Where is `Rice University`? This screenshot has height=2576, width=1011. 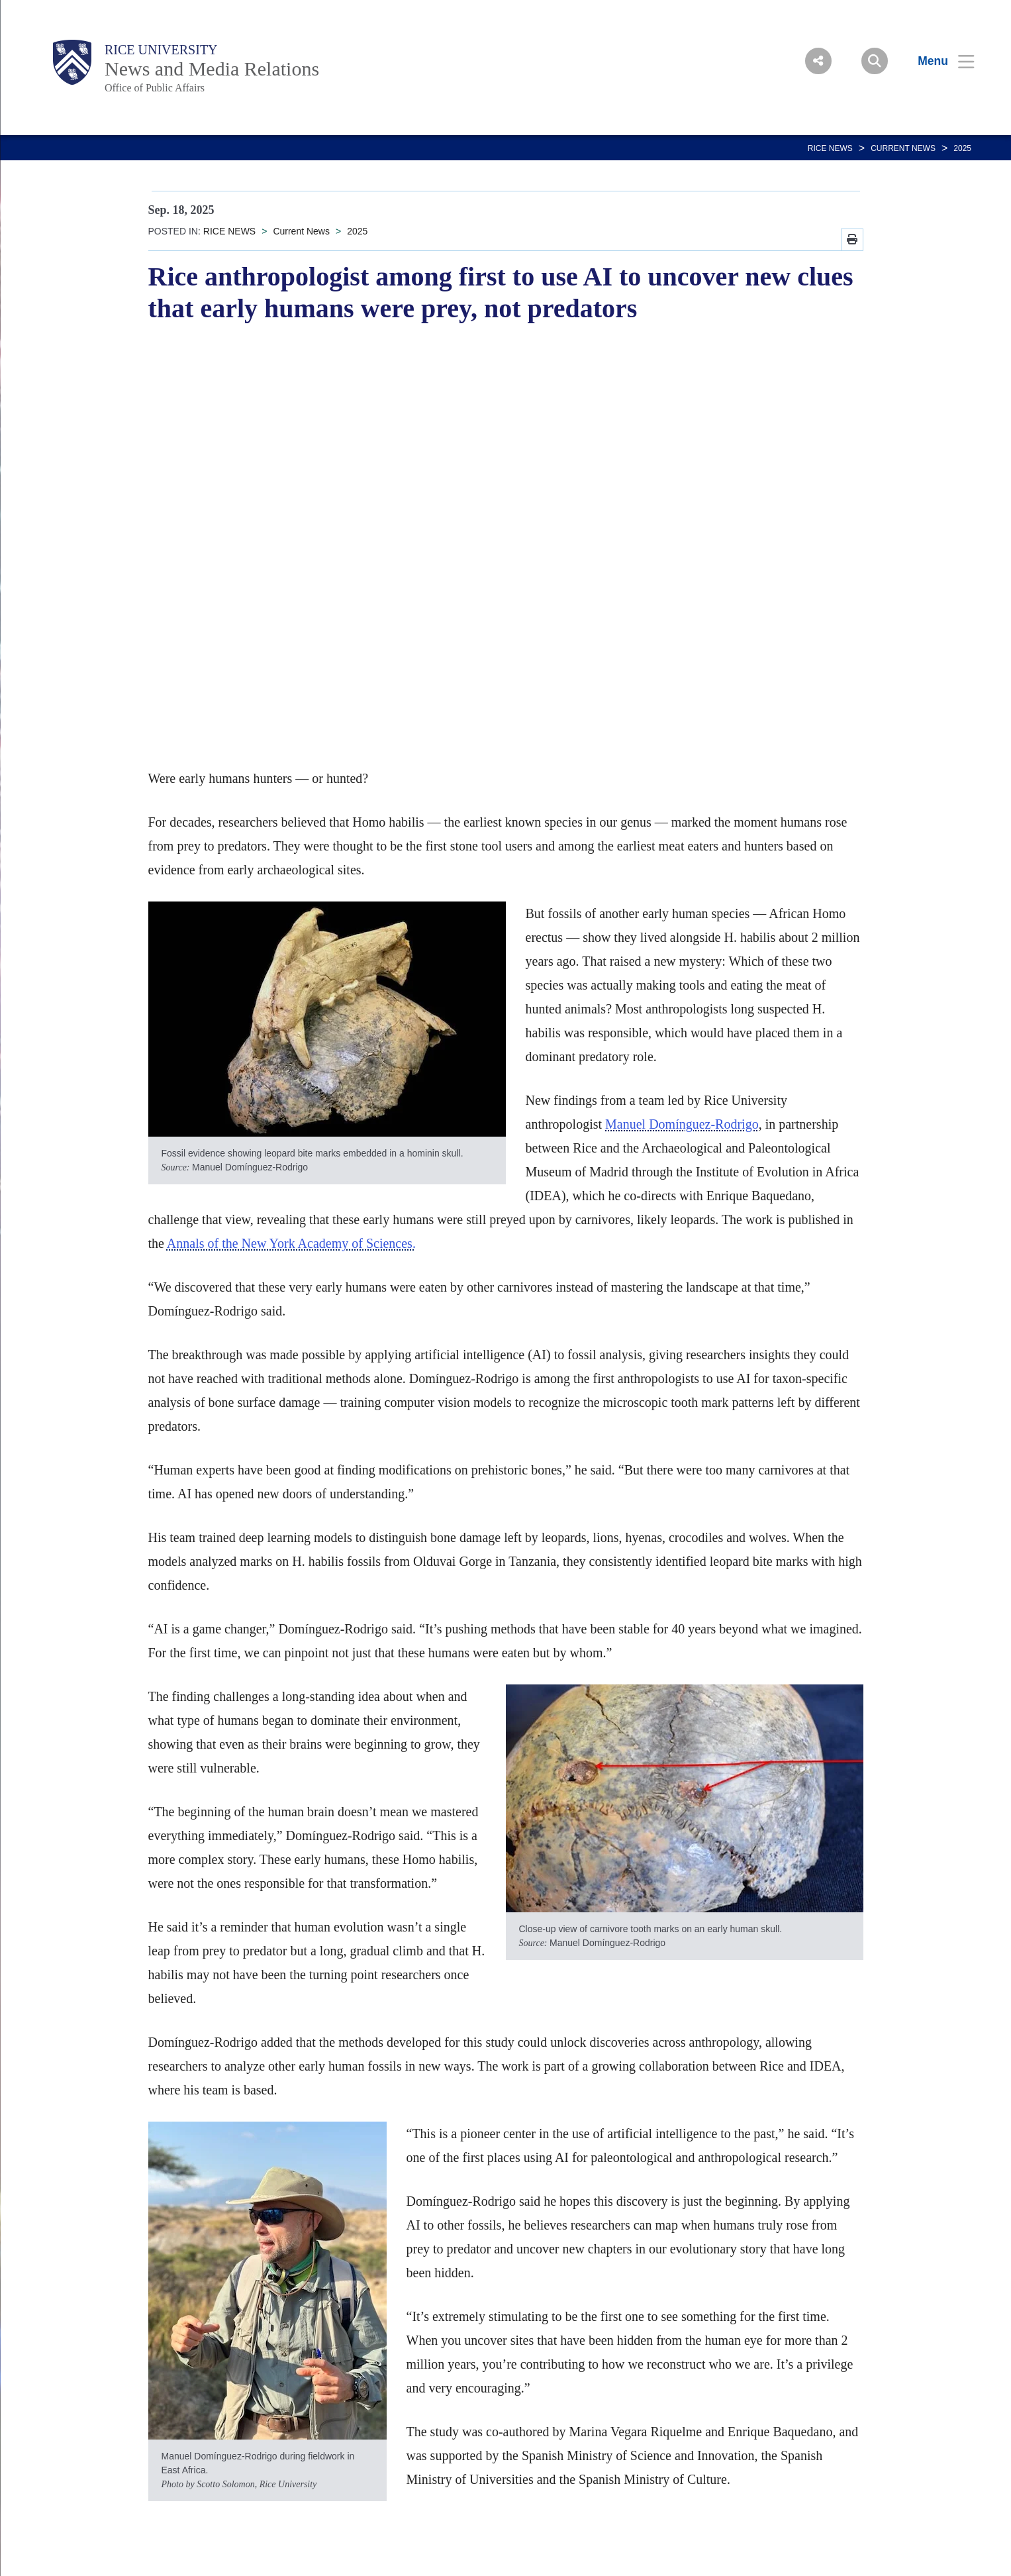 Rice University is located at coordinates (161, 49).